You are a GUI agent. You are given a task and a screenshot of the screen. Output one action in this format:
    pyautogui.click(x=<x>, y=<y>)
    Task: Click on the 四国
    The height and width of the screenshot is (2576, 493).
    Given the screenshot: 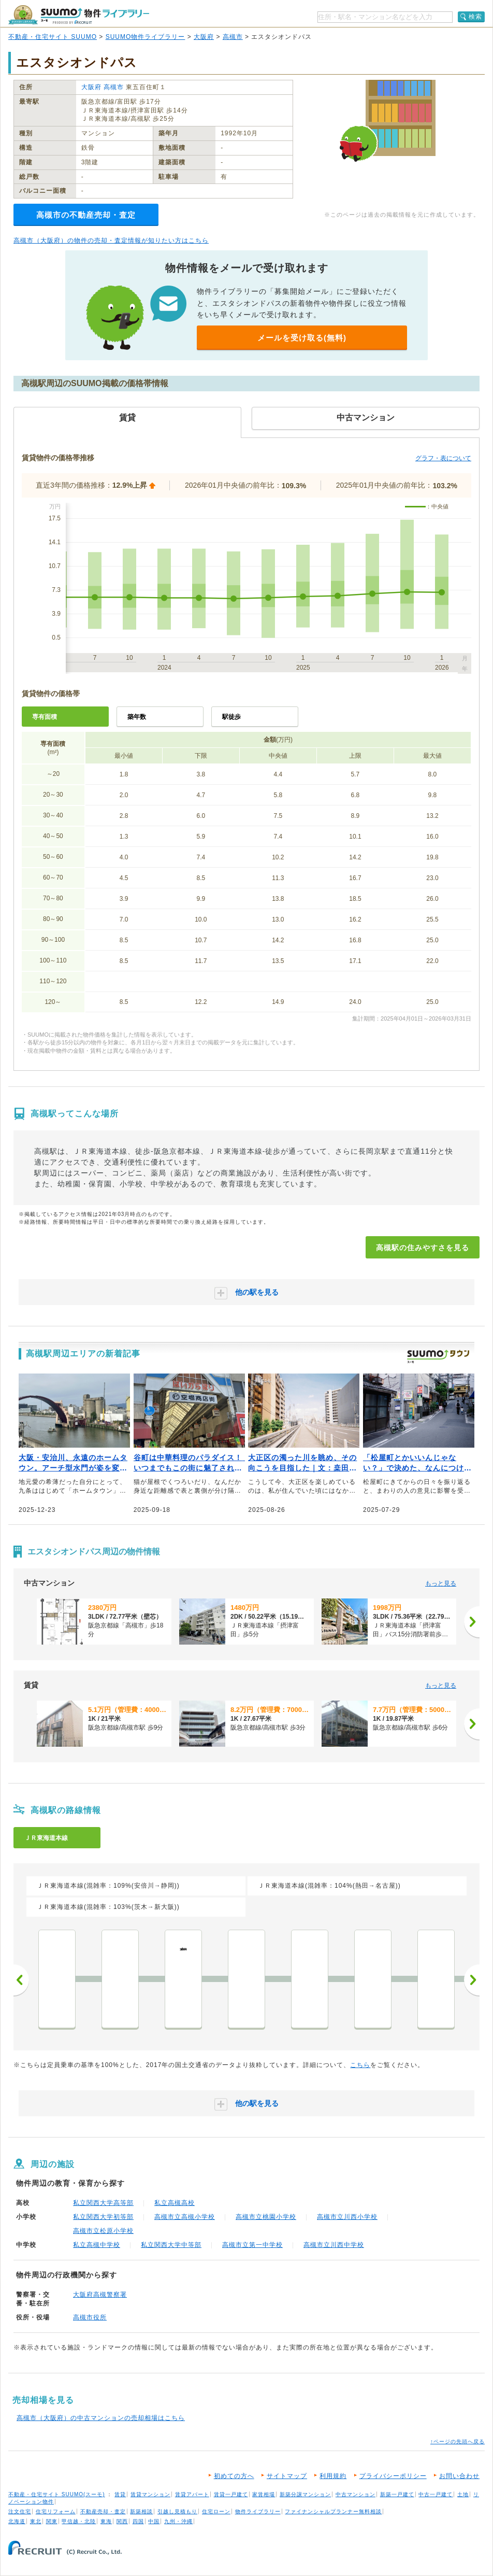 What is the action you would take?
    pyautogui.click(x=138, y=2521)
    